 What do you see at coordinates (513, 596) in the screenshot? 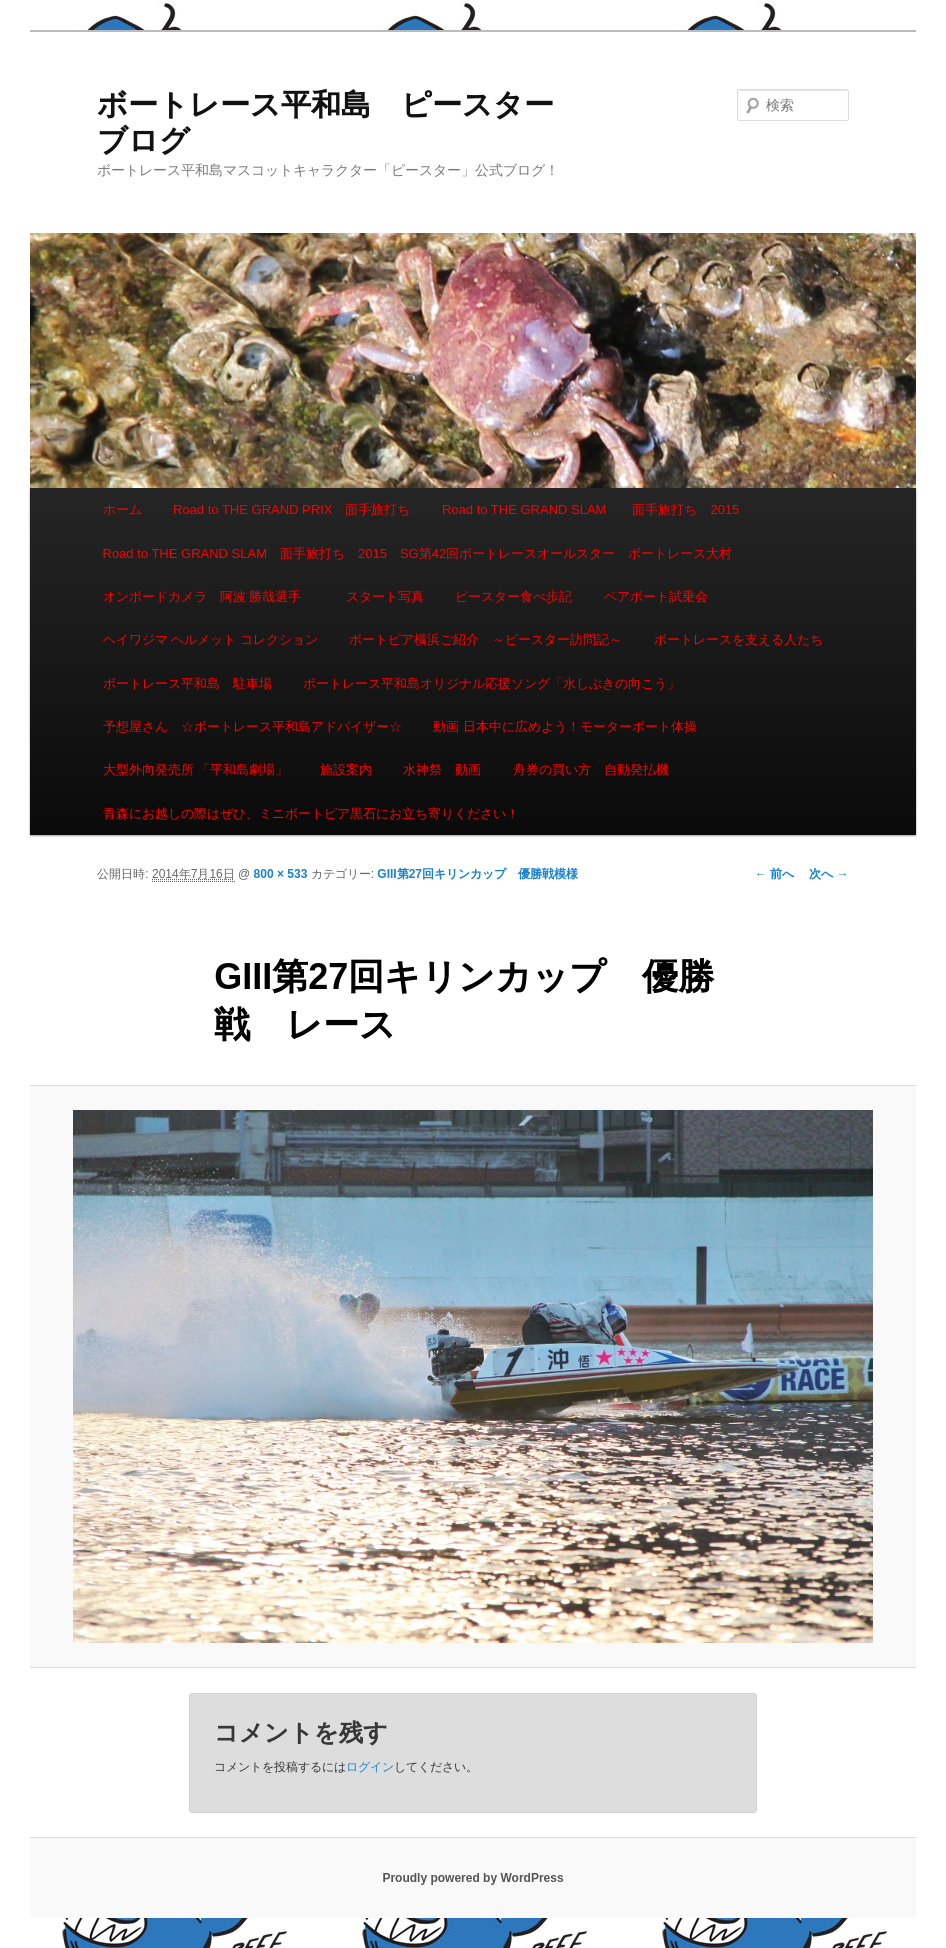
I see `ピースター食べ歩記` at bounding box center [513, 596].